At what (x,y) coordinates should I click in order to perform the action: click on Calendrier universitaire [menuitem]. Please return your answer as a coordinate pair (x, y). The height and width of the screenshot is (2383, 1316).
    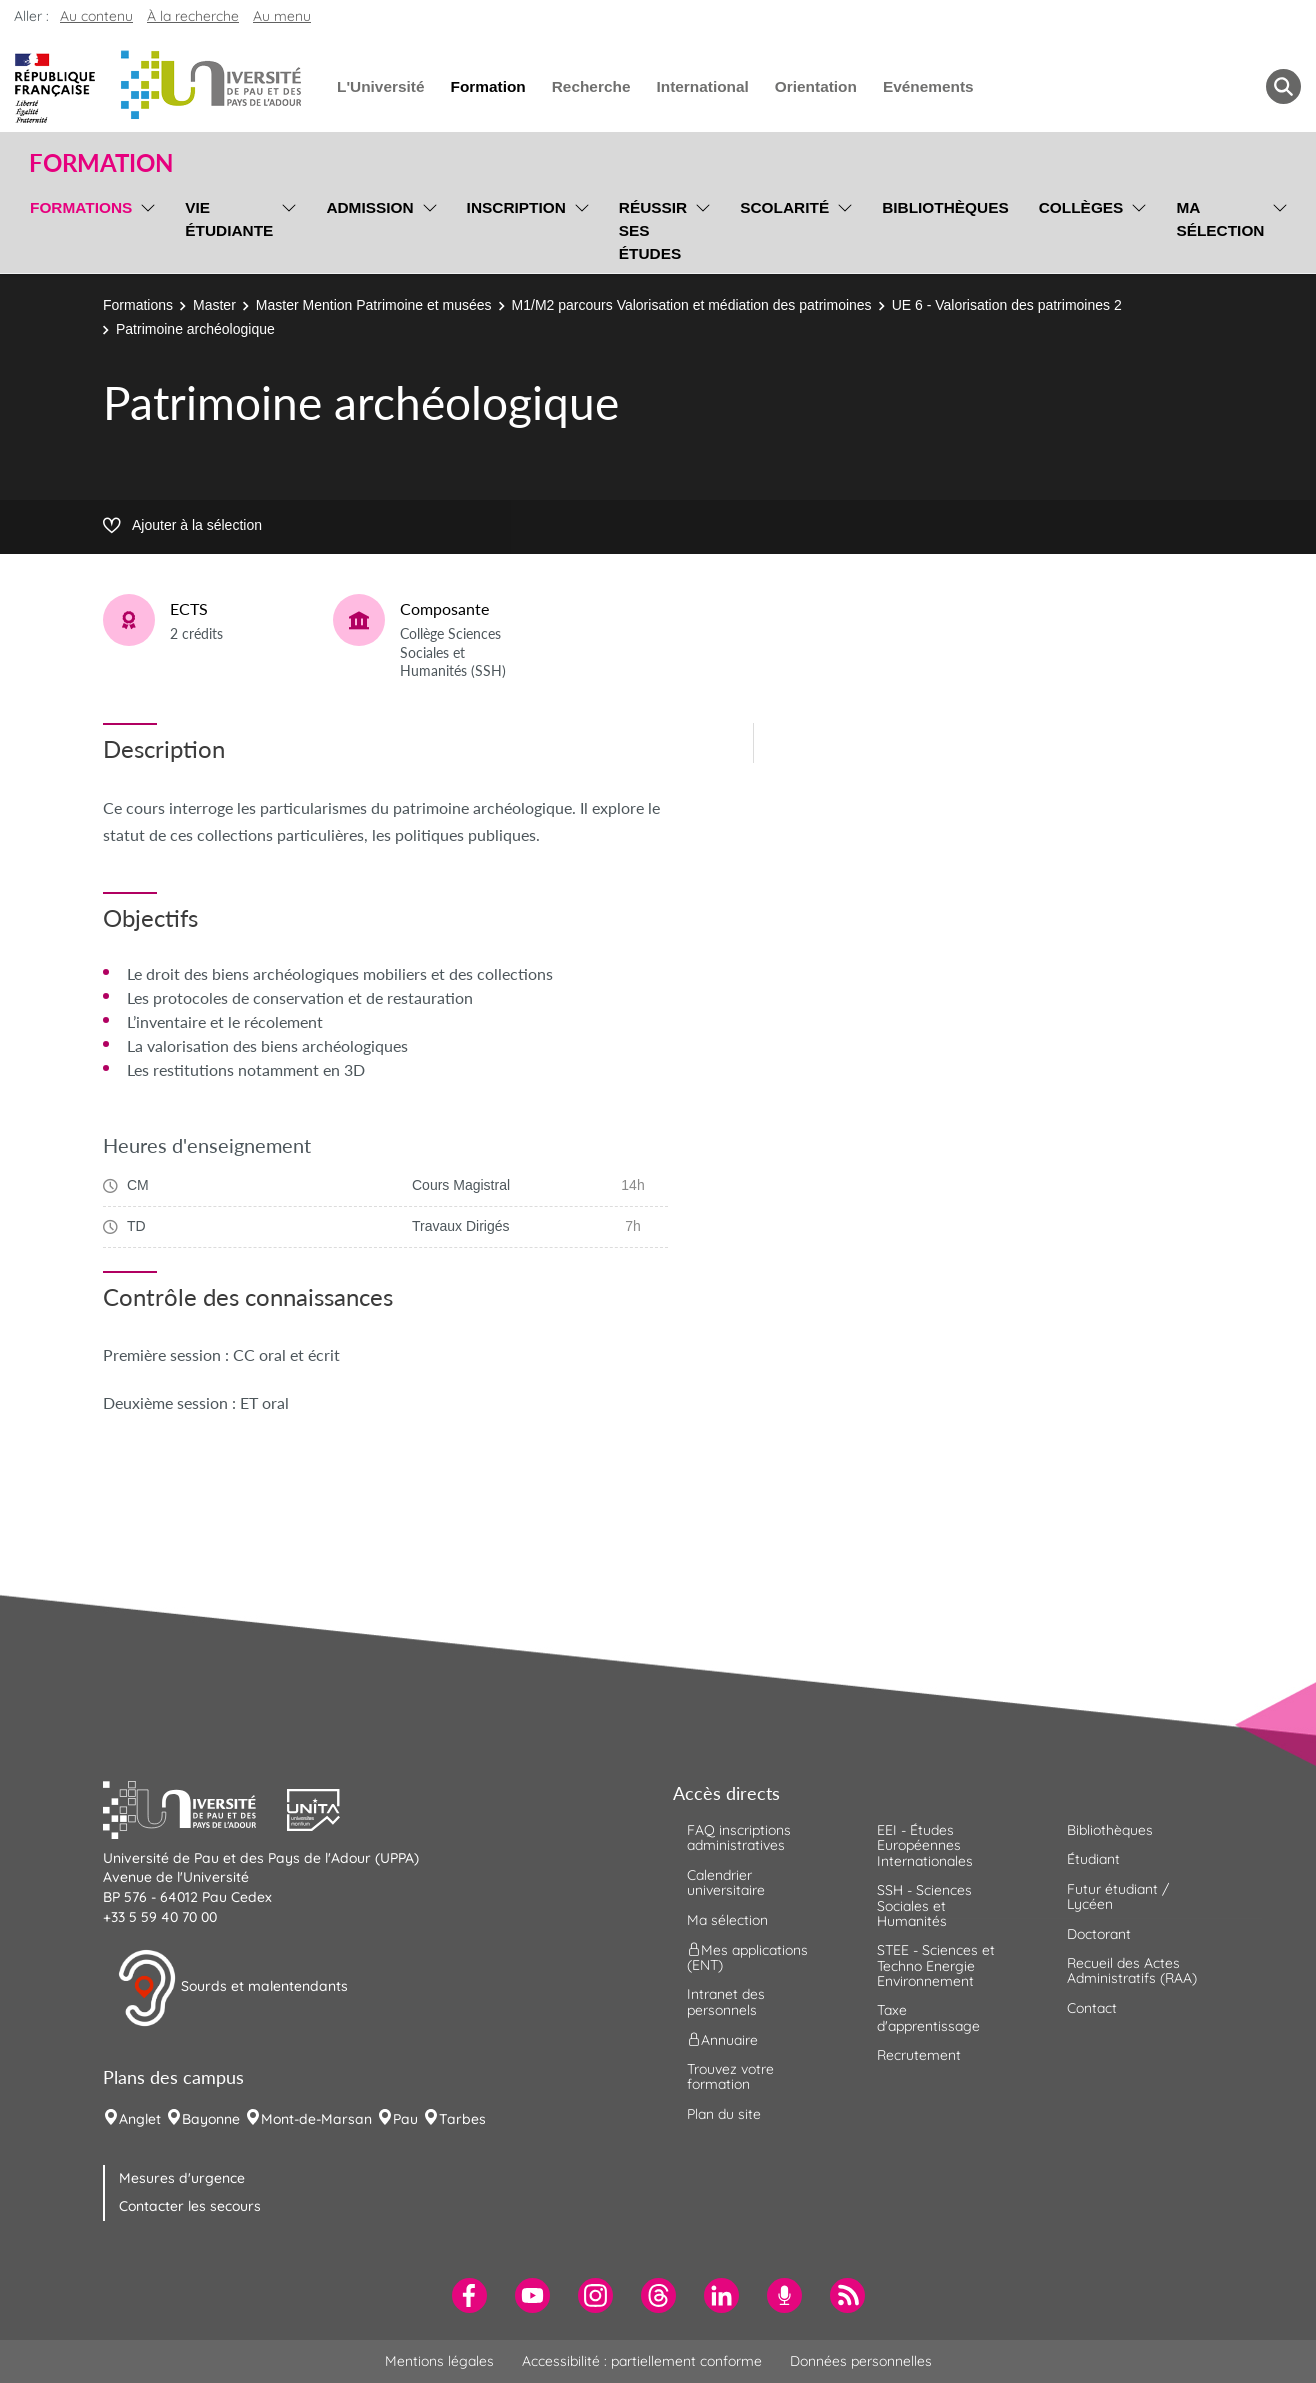
    Looking at the image, I should click on (726, 1882).